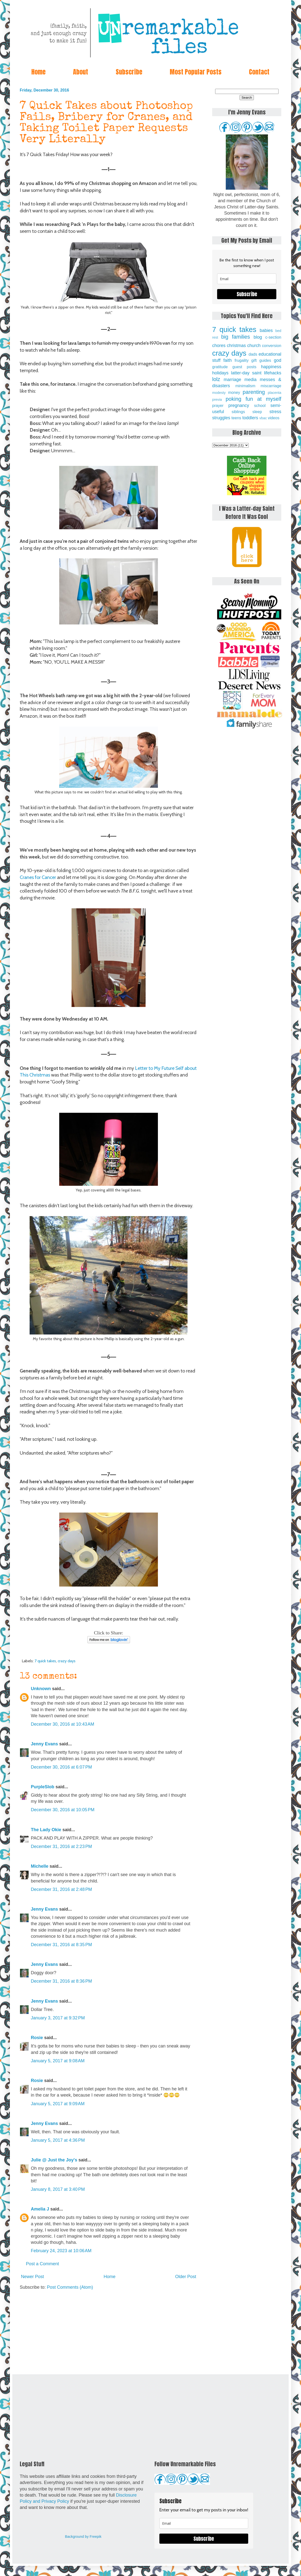  What do you see at coordinates (83, 2537) in the screenshot?
I see `Background by Freepik` at bounding box center [83, 2537].